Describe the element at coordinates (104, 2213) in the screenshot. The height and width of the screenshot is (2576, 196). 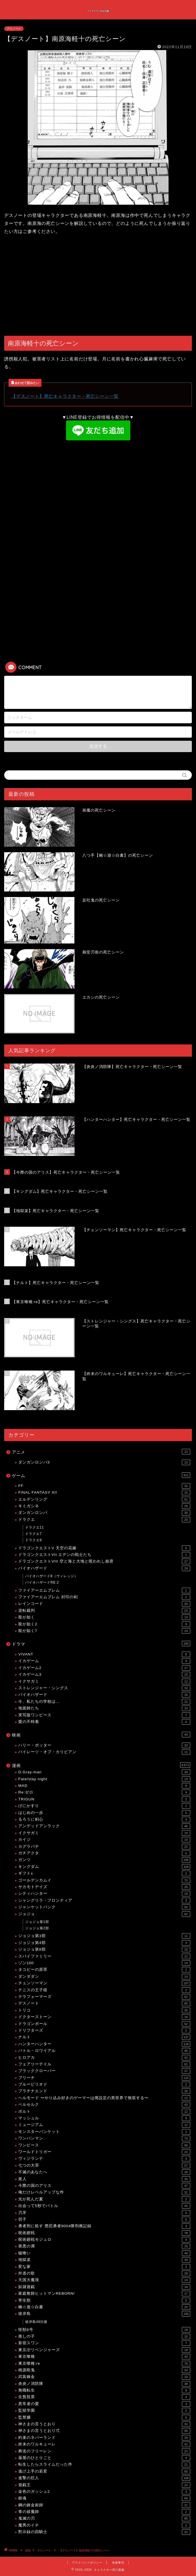
I see `刃牙` at that location.